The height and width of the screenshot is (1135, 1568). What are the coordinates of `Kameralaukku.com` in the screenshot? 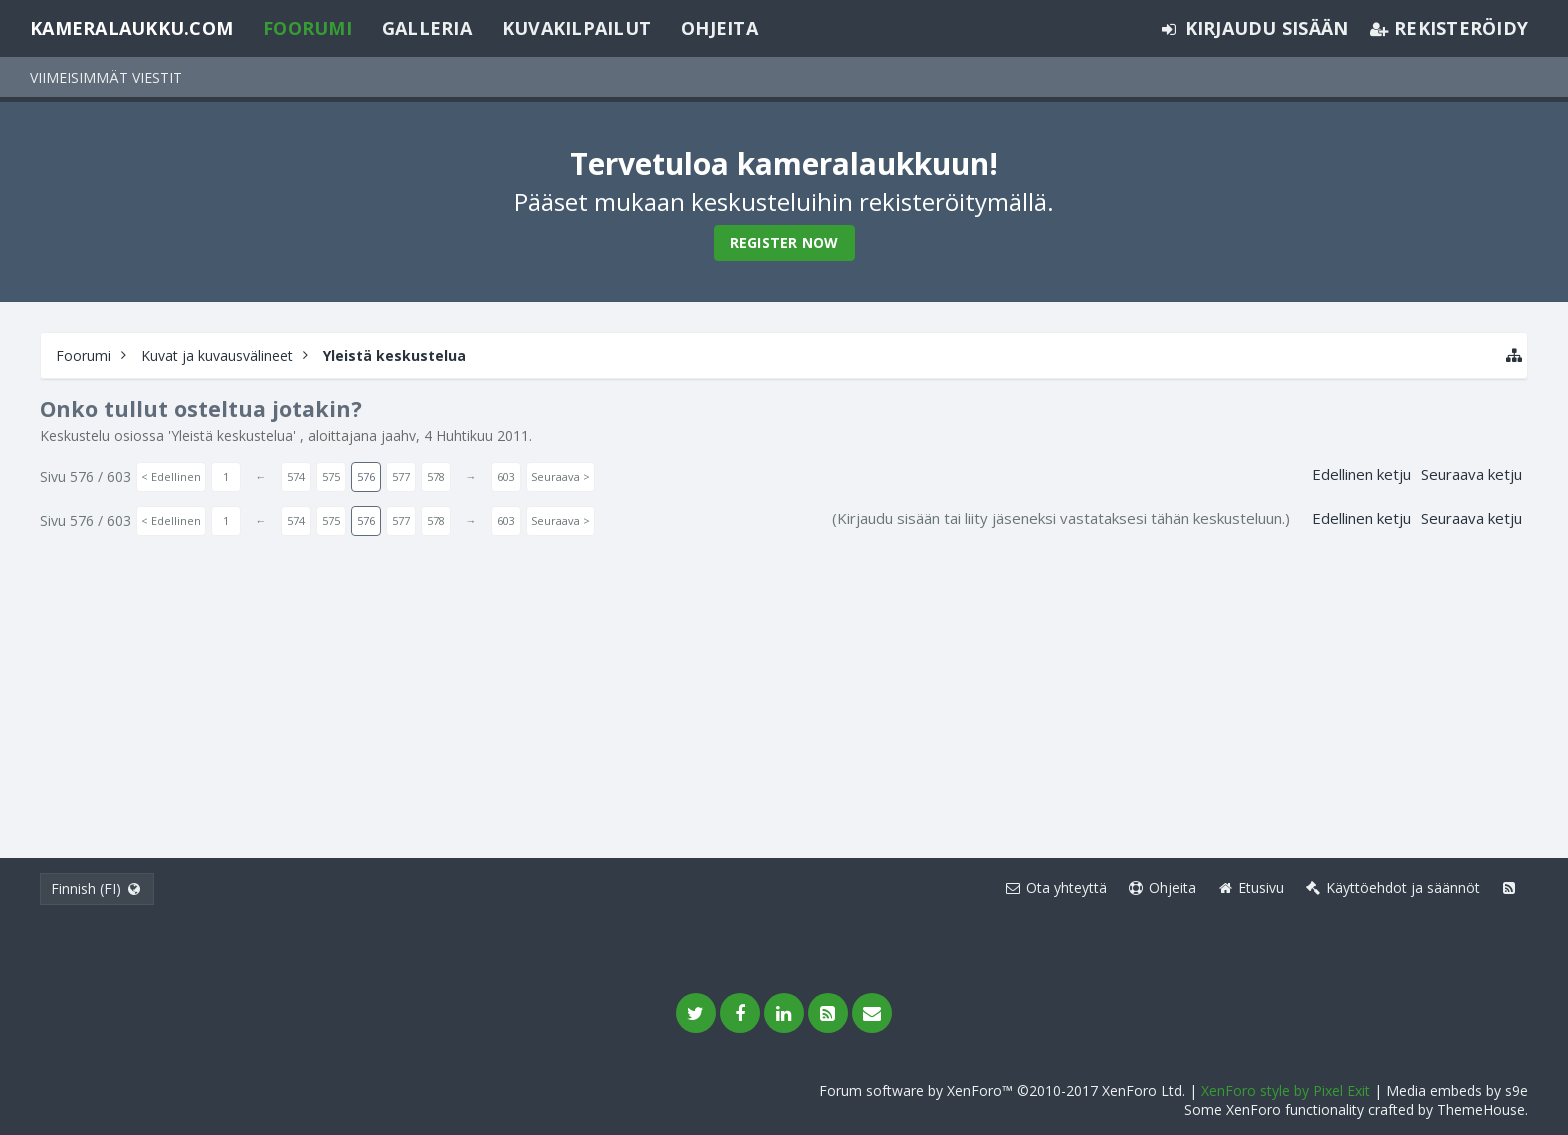 It's located at (131, 28).